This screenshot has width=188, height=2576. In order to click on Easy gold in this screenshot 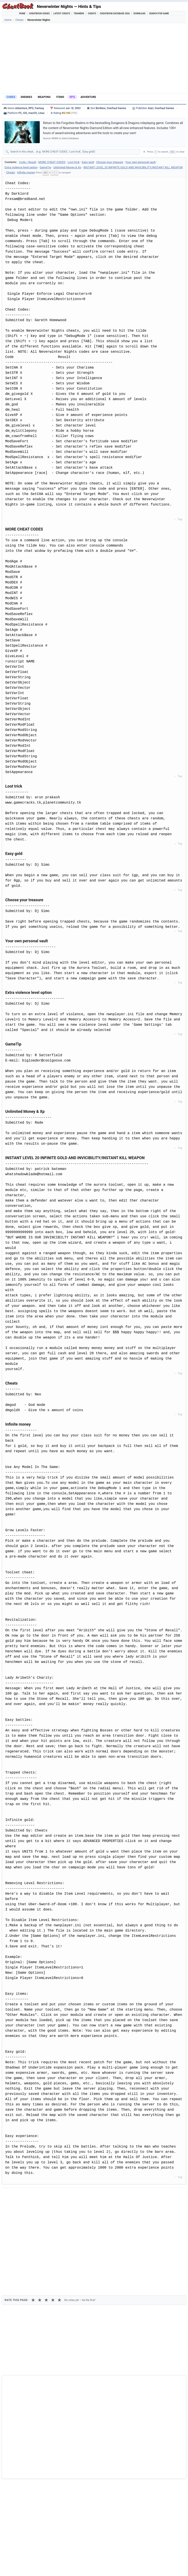, I will do `click(88, 162)`.